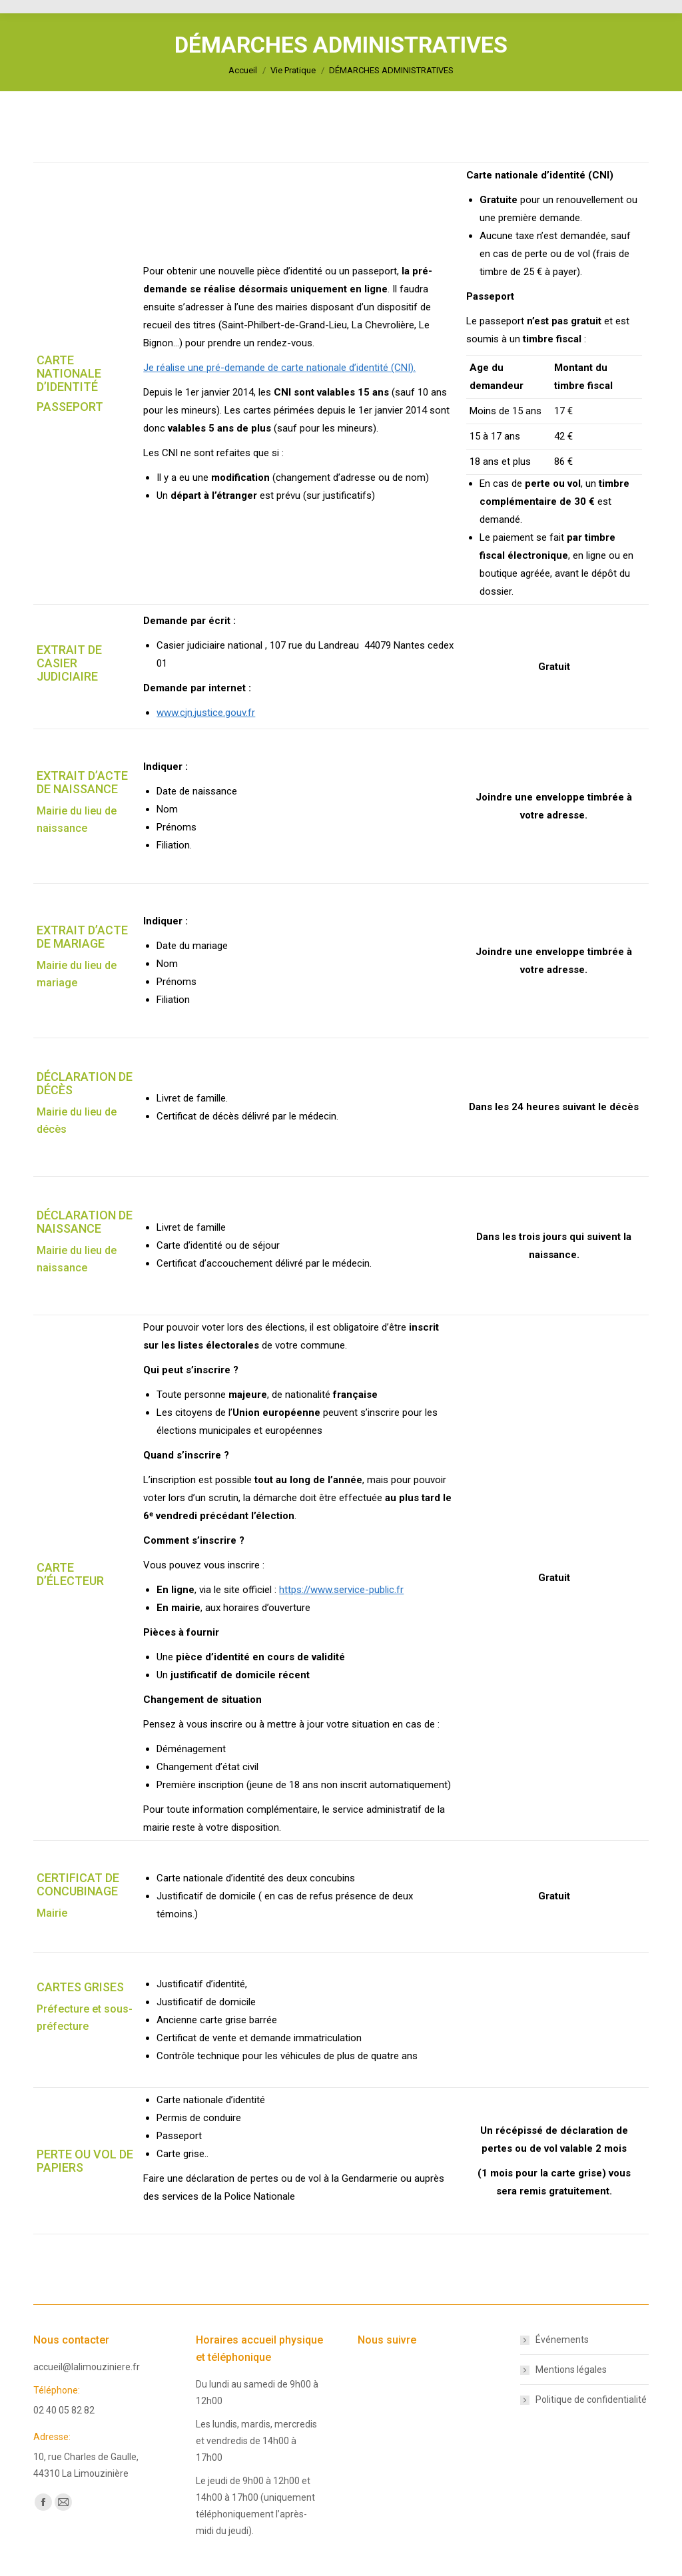  Describe the element at coordinates (562, 2339) in the screenshot. I see `Événements` at that location.